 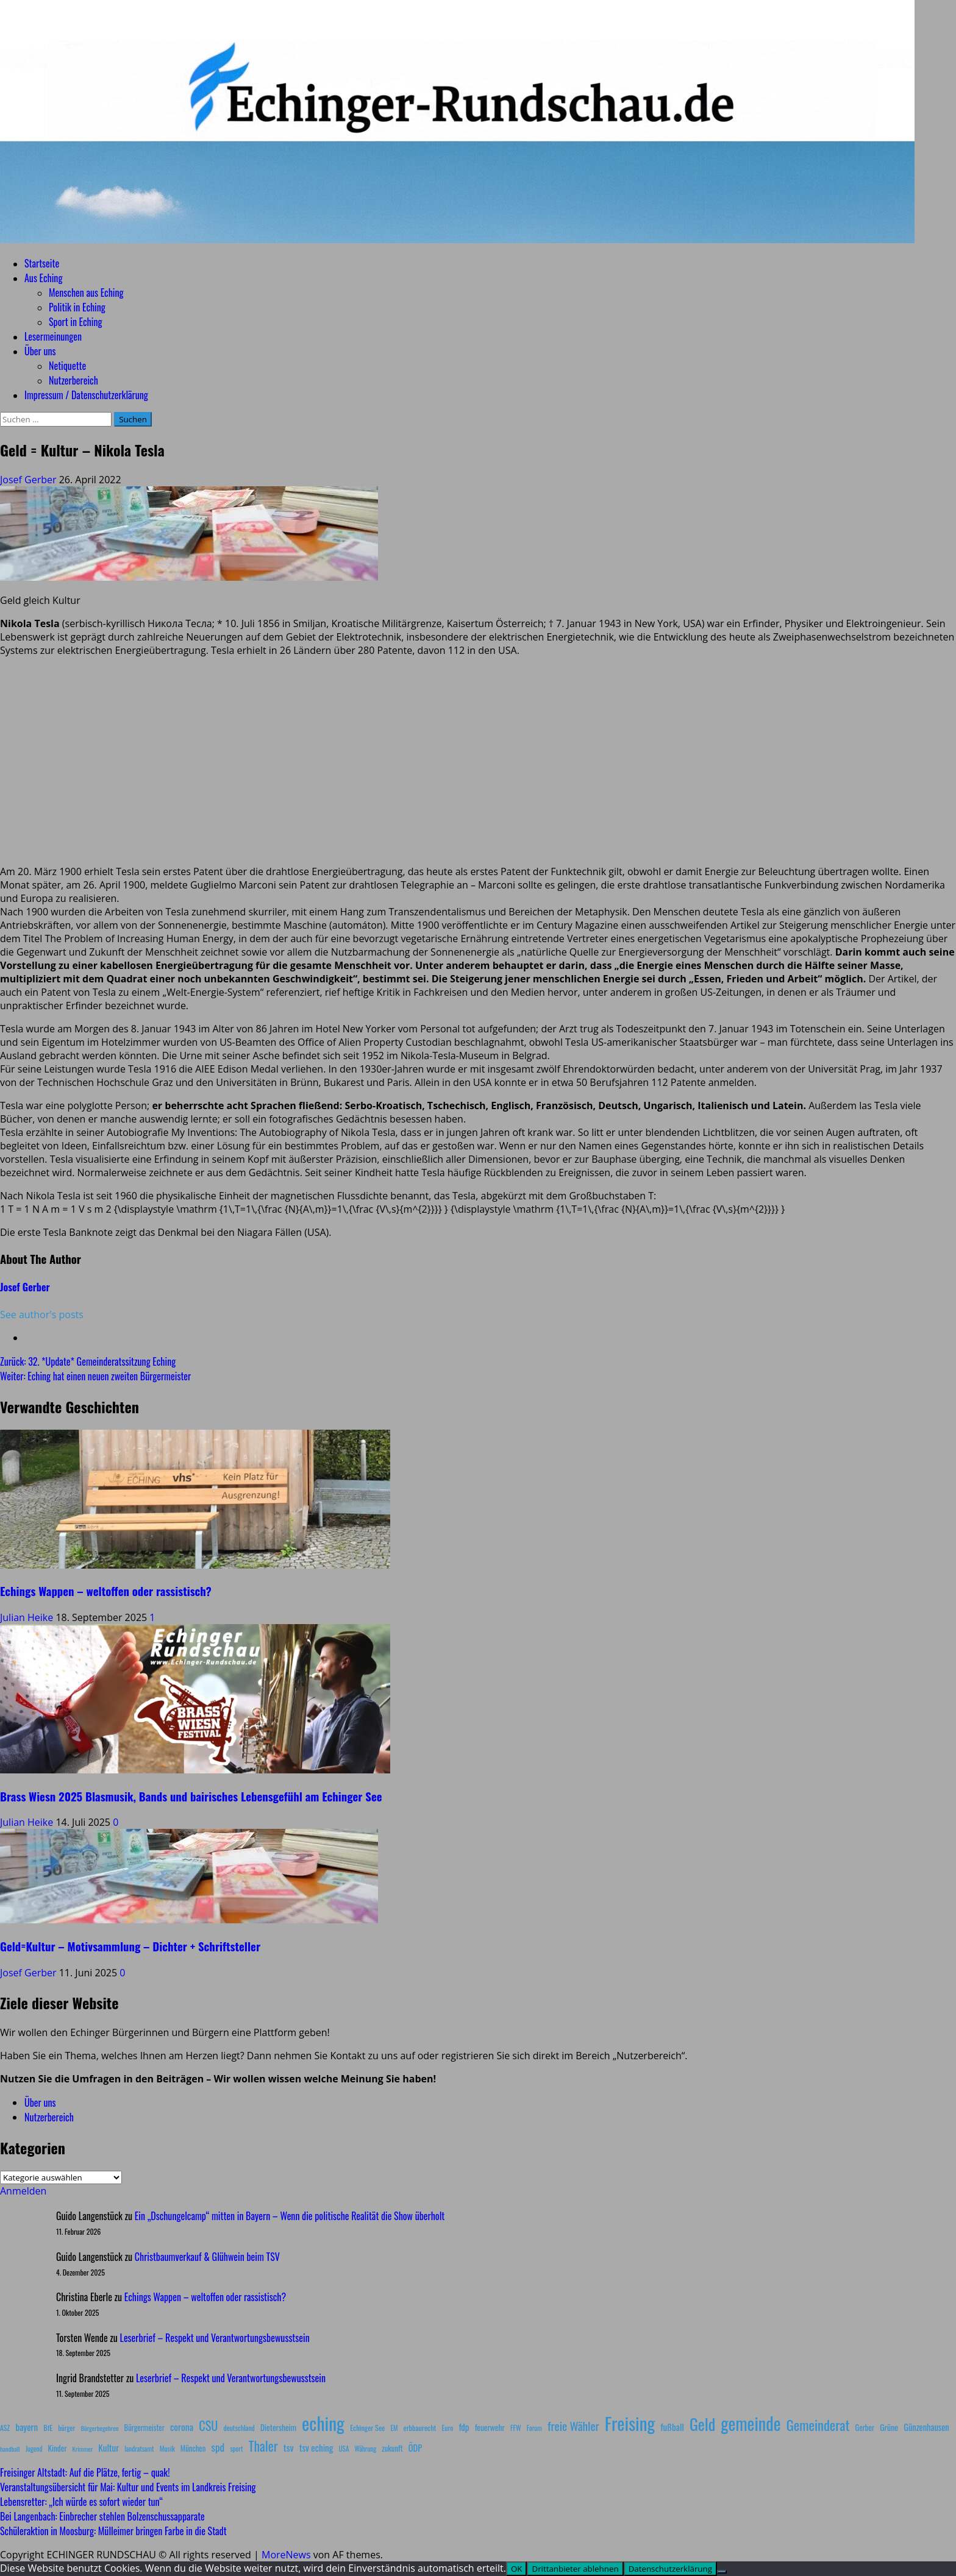 I want to click on Kultur [Kultur (17 Einträge)], so click(x=108, y=2447).